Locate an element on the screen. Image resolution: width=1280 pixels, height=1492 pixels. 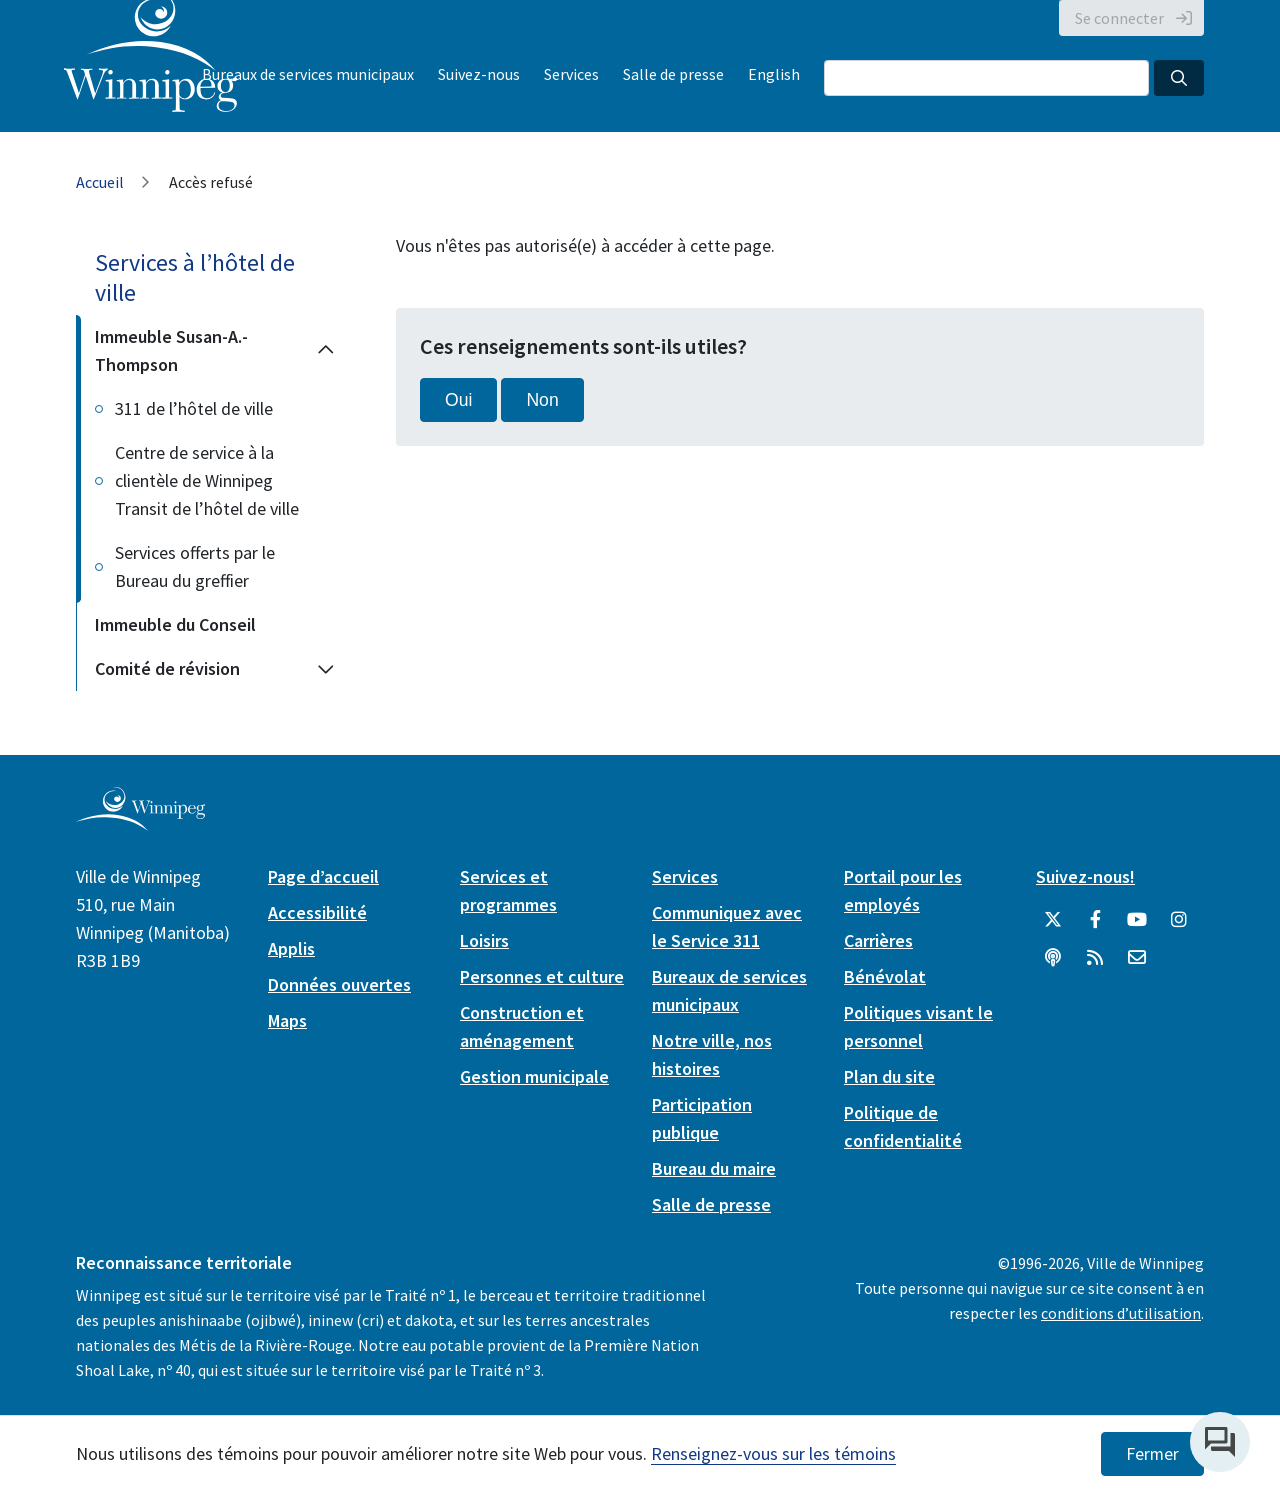
Carrières is located at coordinates (878, 940).